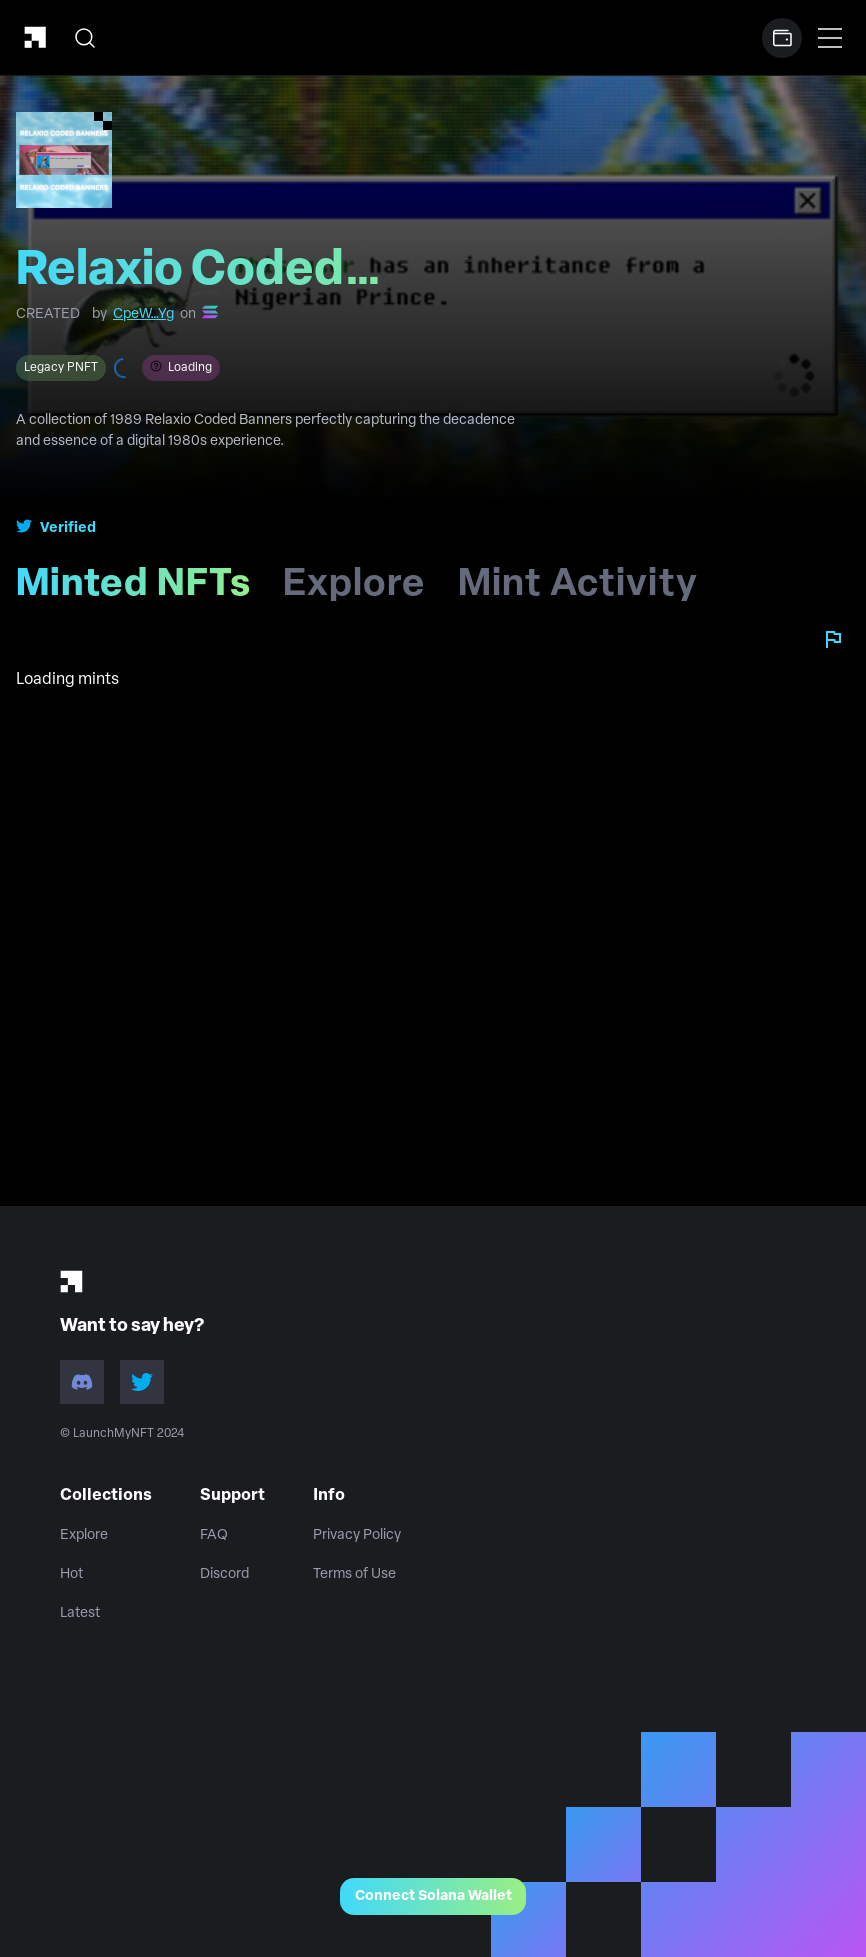  Describe the element at coordinates (80, 1613) in the screenshot. I see `Latest` at that location.